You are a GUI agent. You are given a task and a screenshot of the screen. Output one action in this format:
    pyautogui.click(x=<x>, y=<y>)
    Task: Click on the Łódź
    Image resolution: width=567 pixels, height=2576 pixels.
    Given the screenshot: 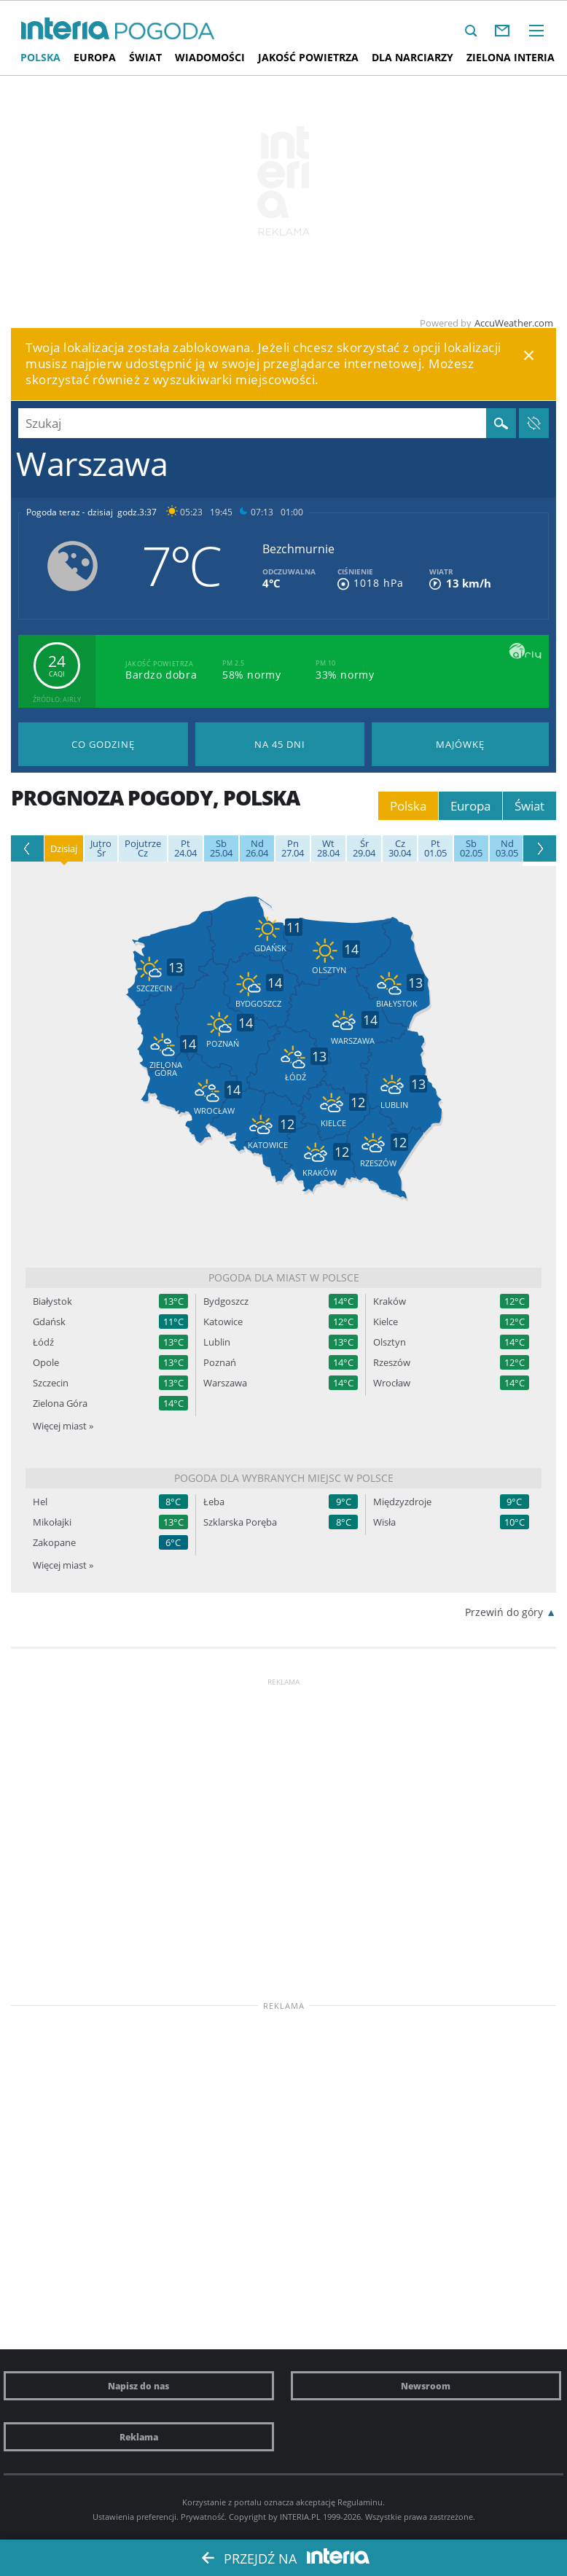 What is the action you would take?
    pyautogui.click(x=43, y=1342)
    